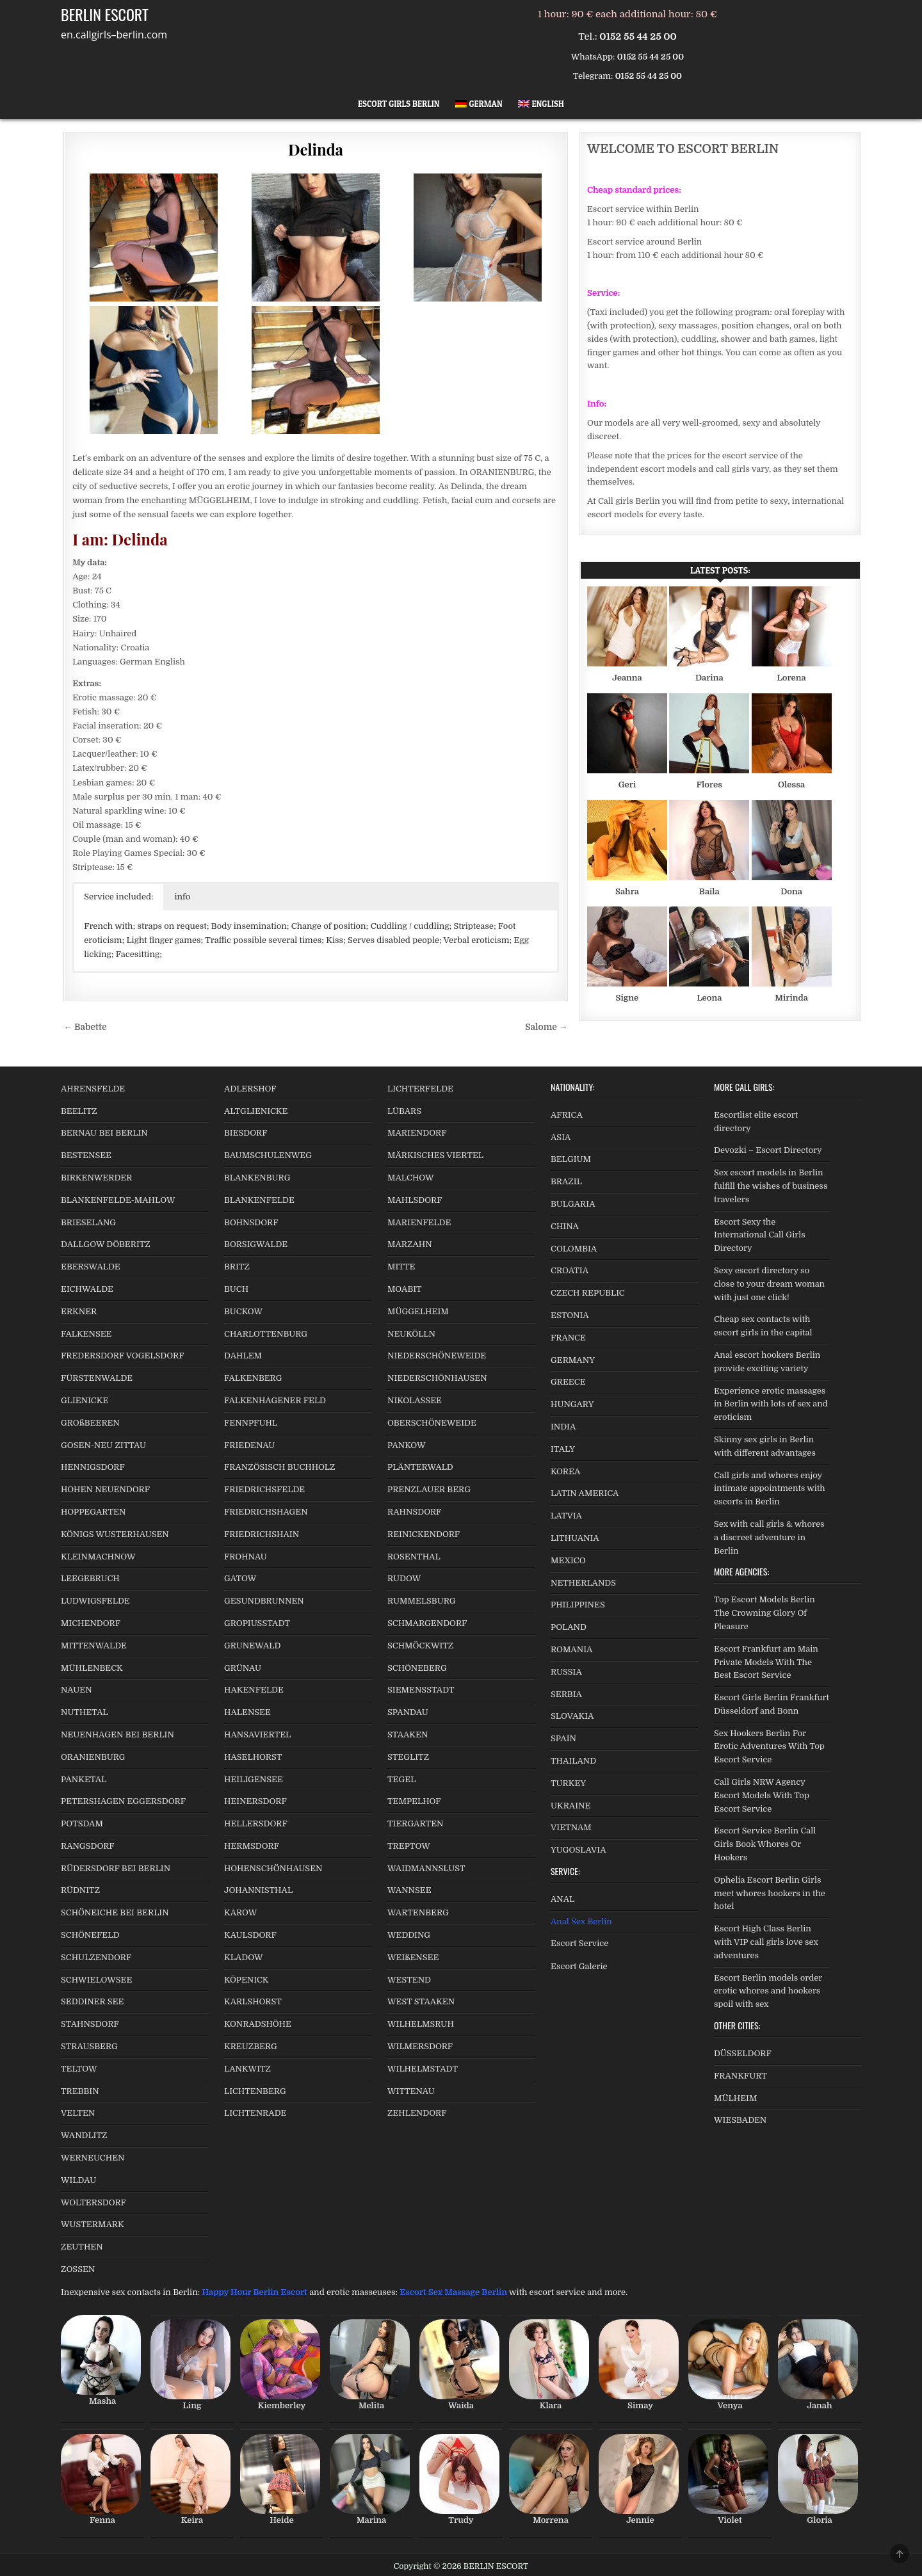 This screenshot has height=2576, width=922. Describe the element at coordinates (78, 2269) in the screenshot. I see `ZOSSEN` at that location.